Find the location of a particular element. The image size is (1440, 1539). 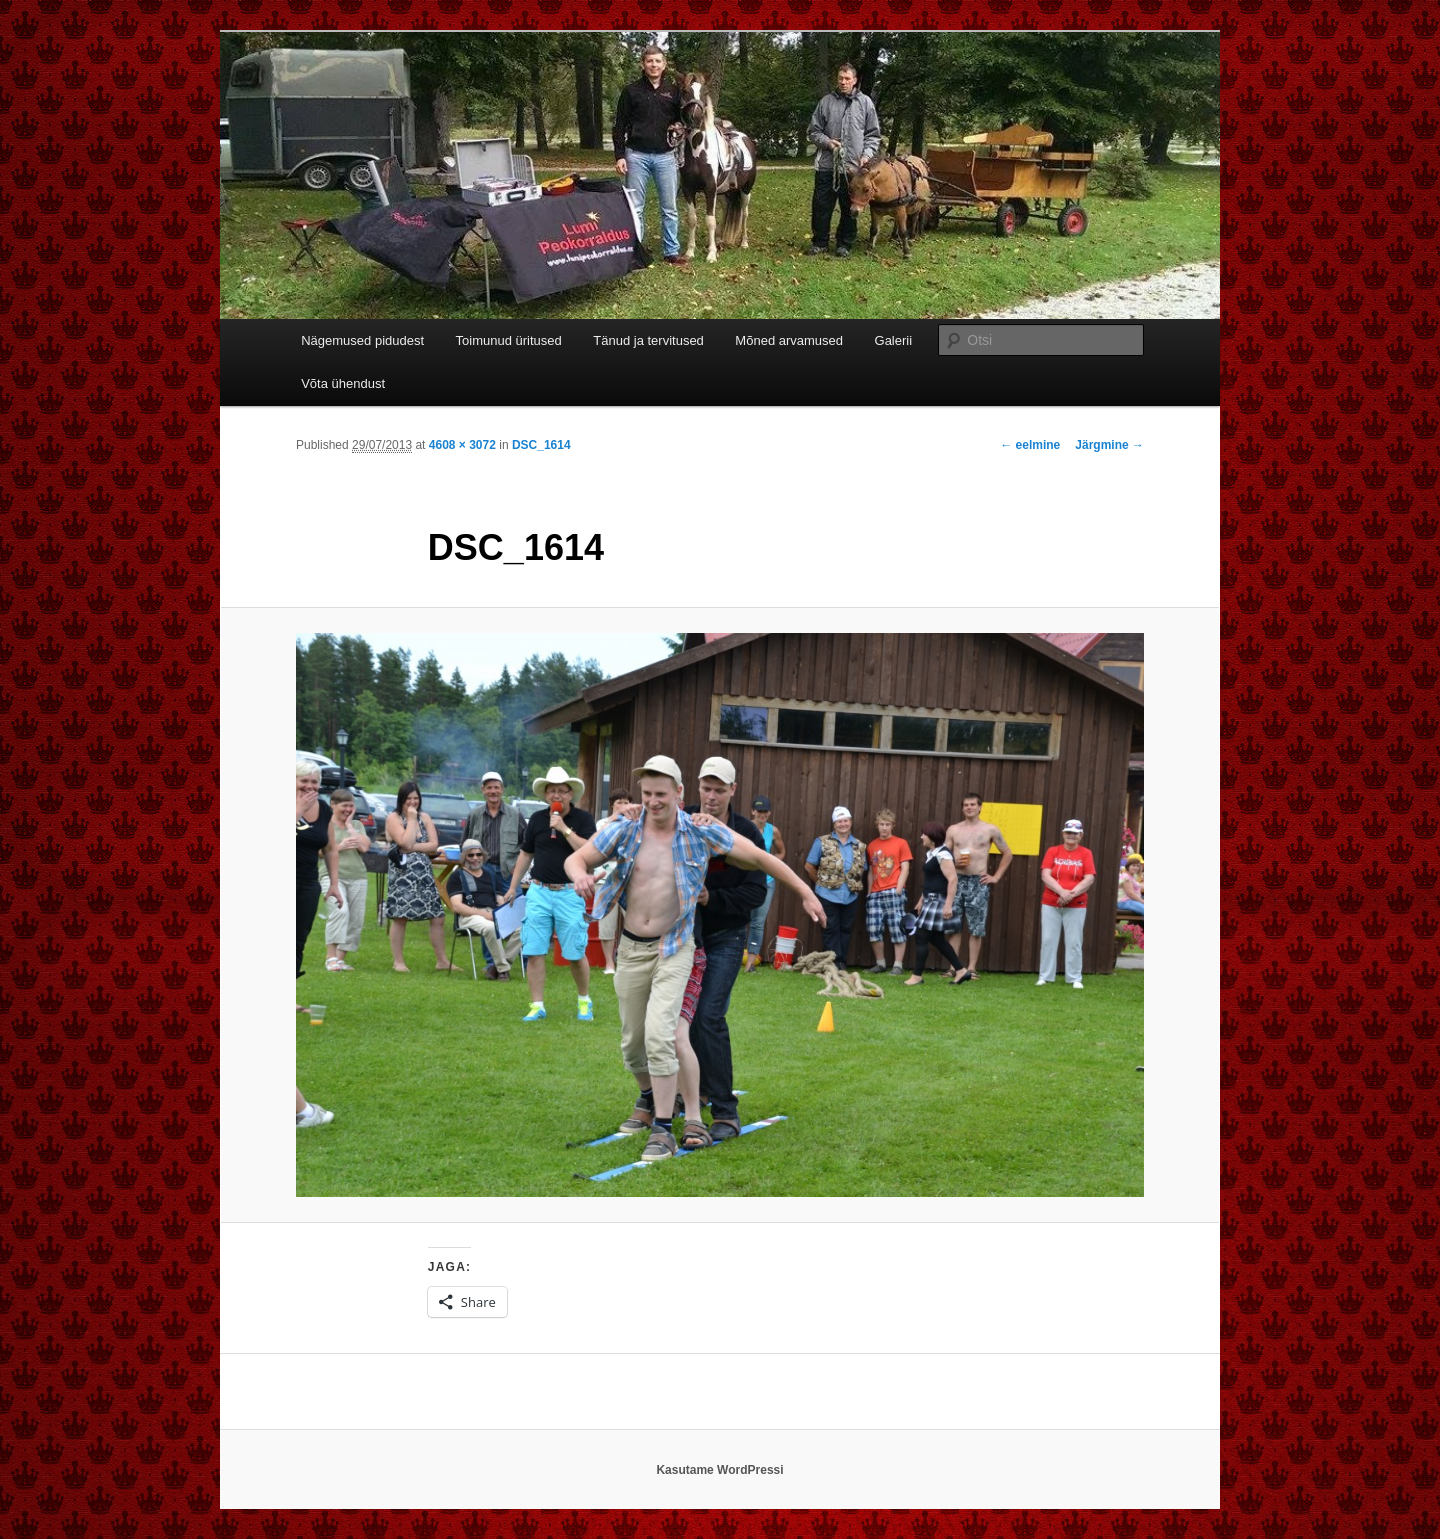

Kasutame WordPressi is located at coordinates (719, 1470).